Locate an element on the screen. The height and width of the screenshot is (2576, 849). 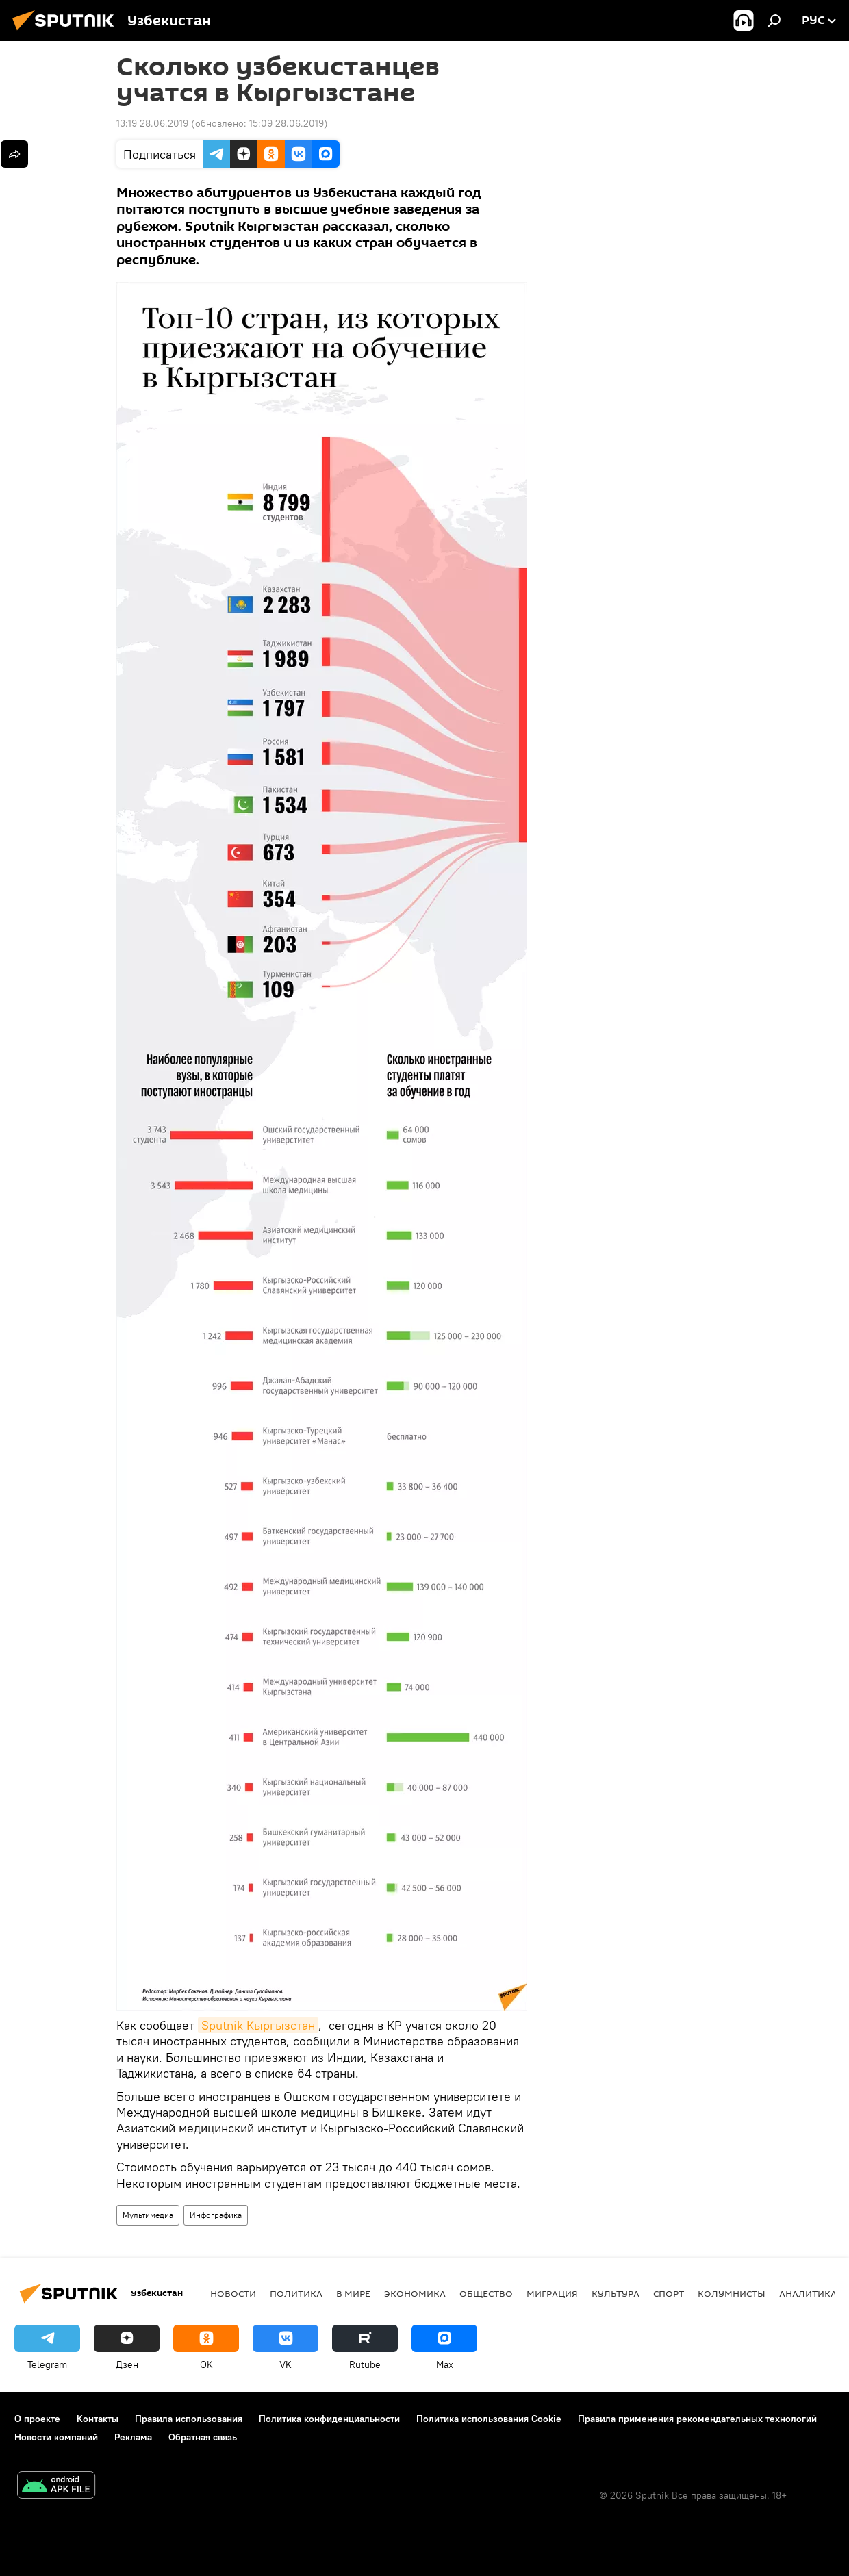
Спорт is located at coordinates (668, 2293).